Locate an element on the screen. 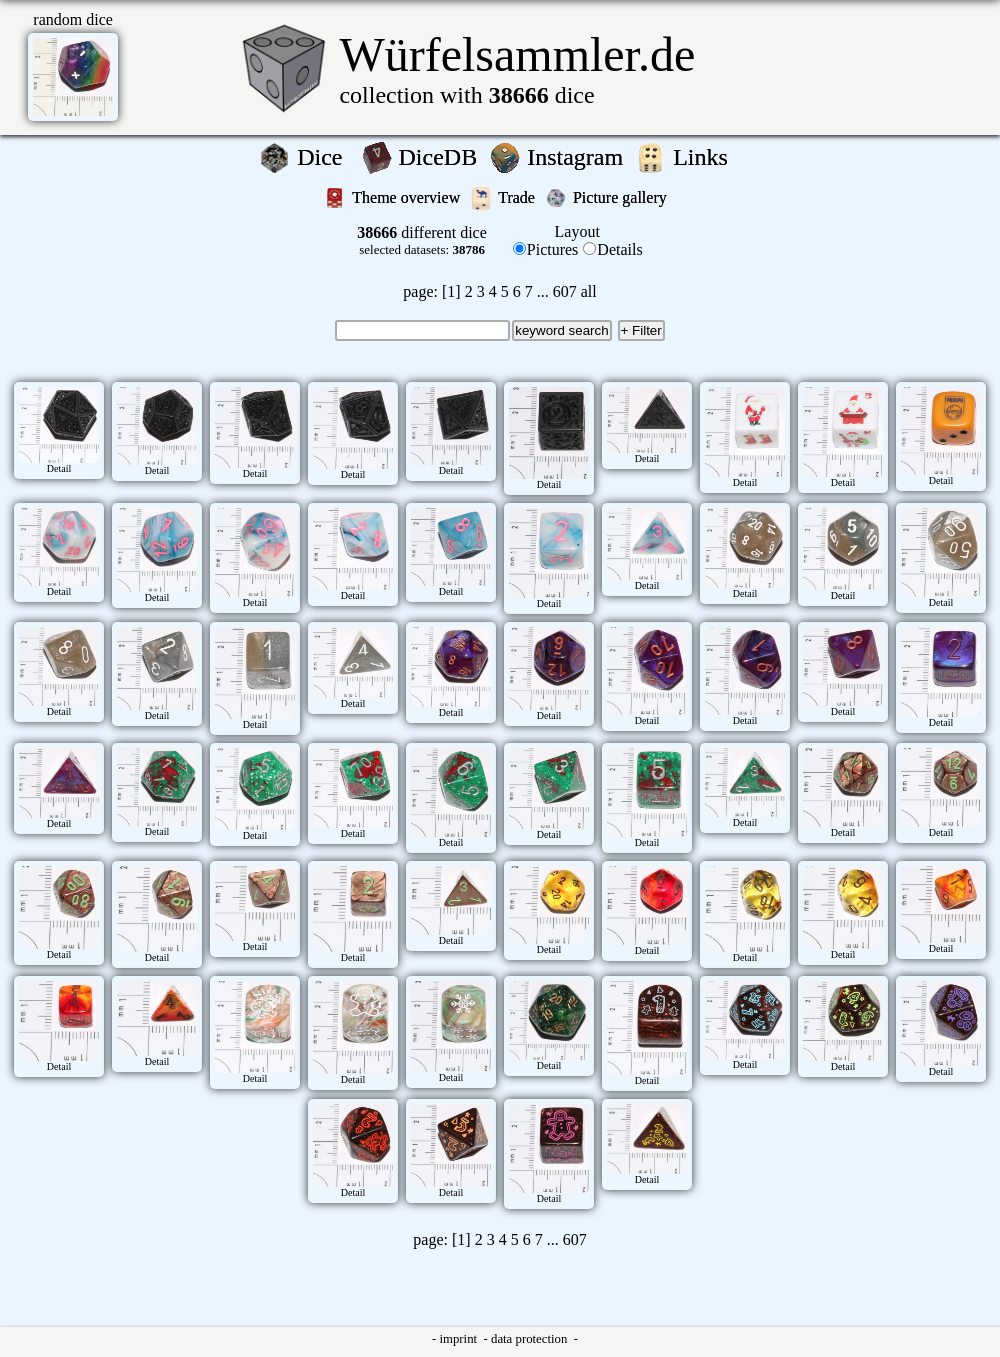 The image size is (1000, 1357). Links is located at coordinates (706, 157).